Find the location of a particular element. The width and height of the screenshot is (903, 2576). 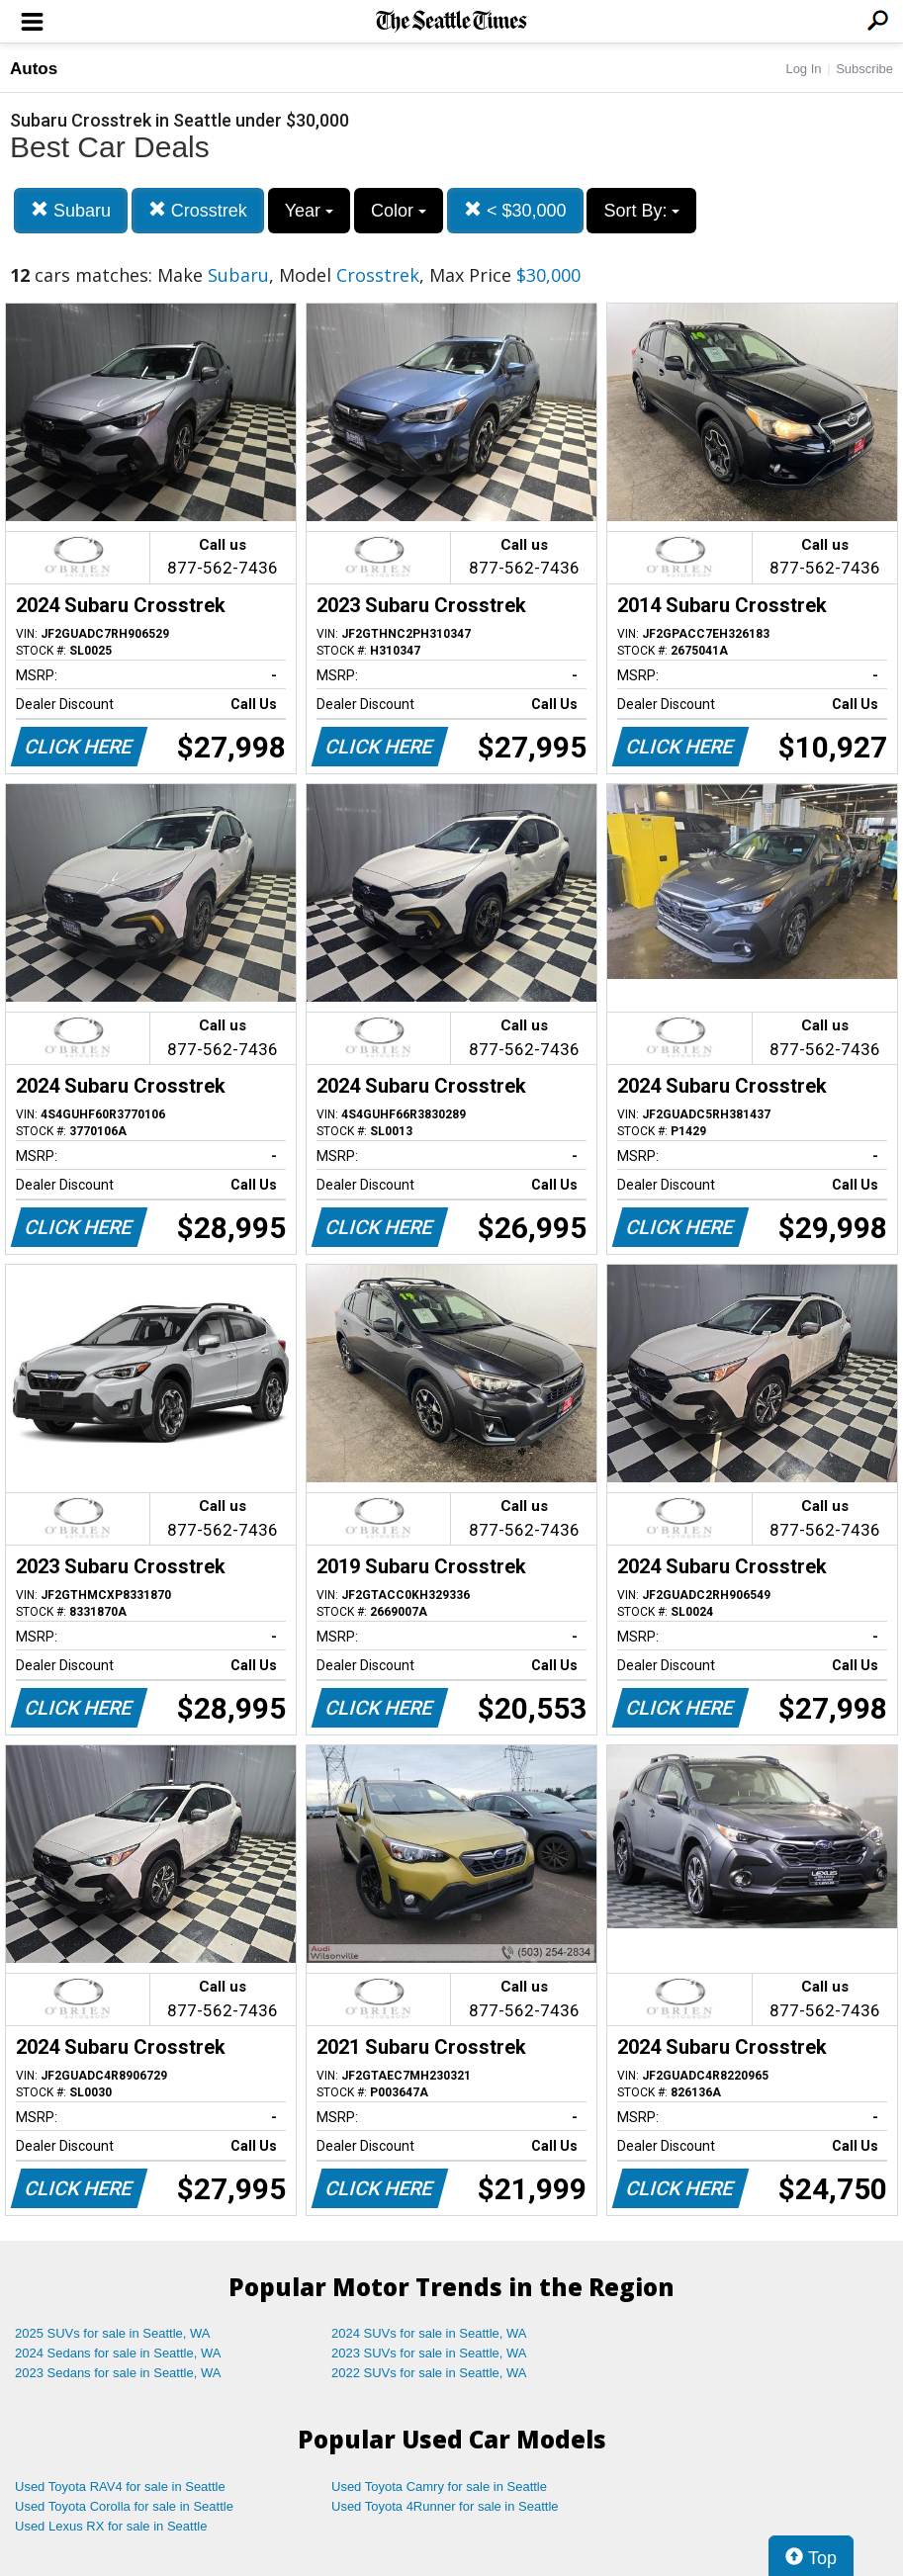

Used Toyota 4Runner for sale in Seattle is located at coordinates (445, 2506).